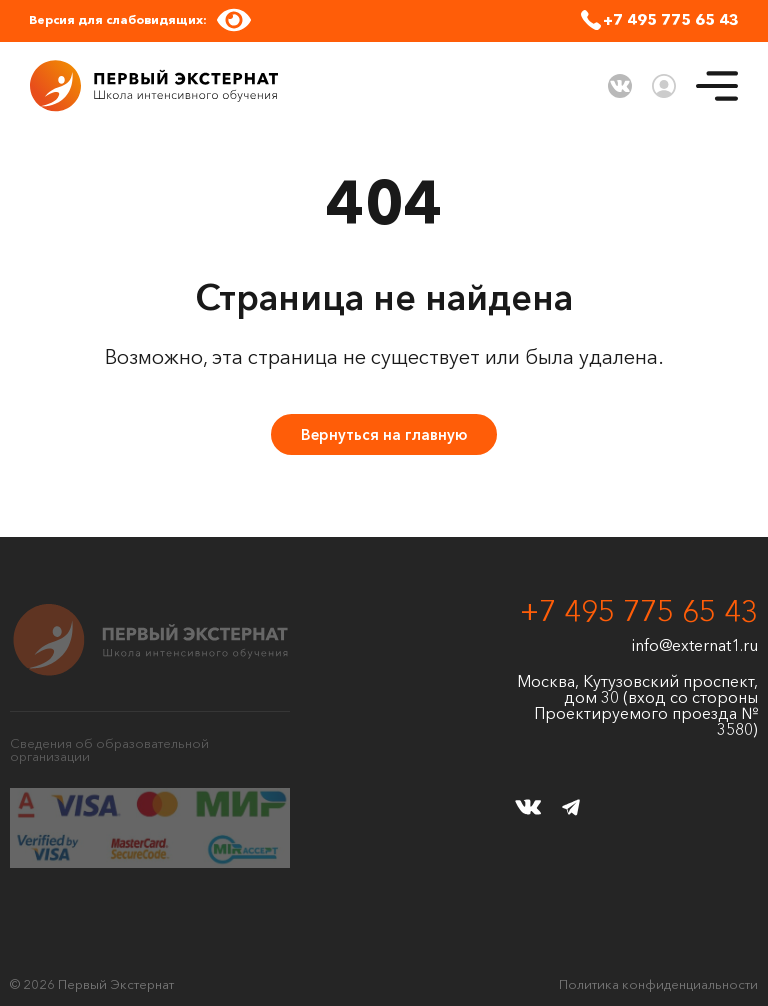 This screenshot has width=768, height=1006. I want to click on Москва, Кутузовский проспект, дом 30 (вход со стороны Проектируемого проезда № 3580), so click(637, 705).